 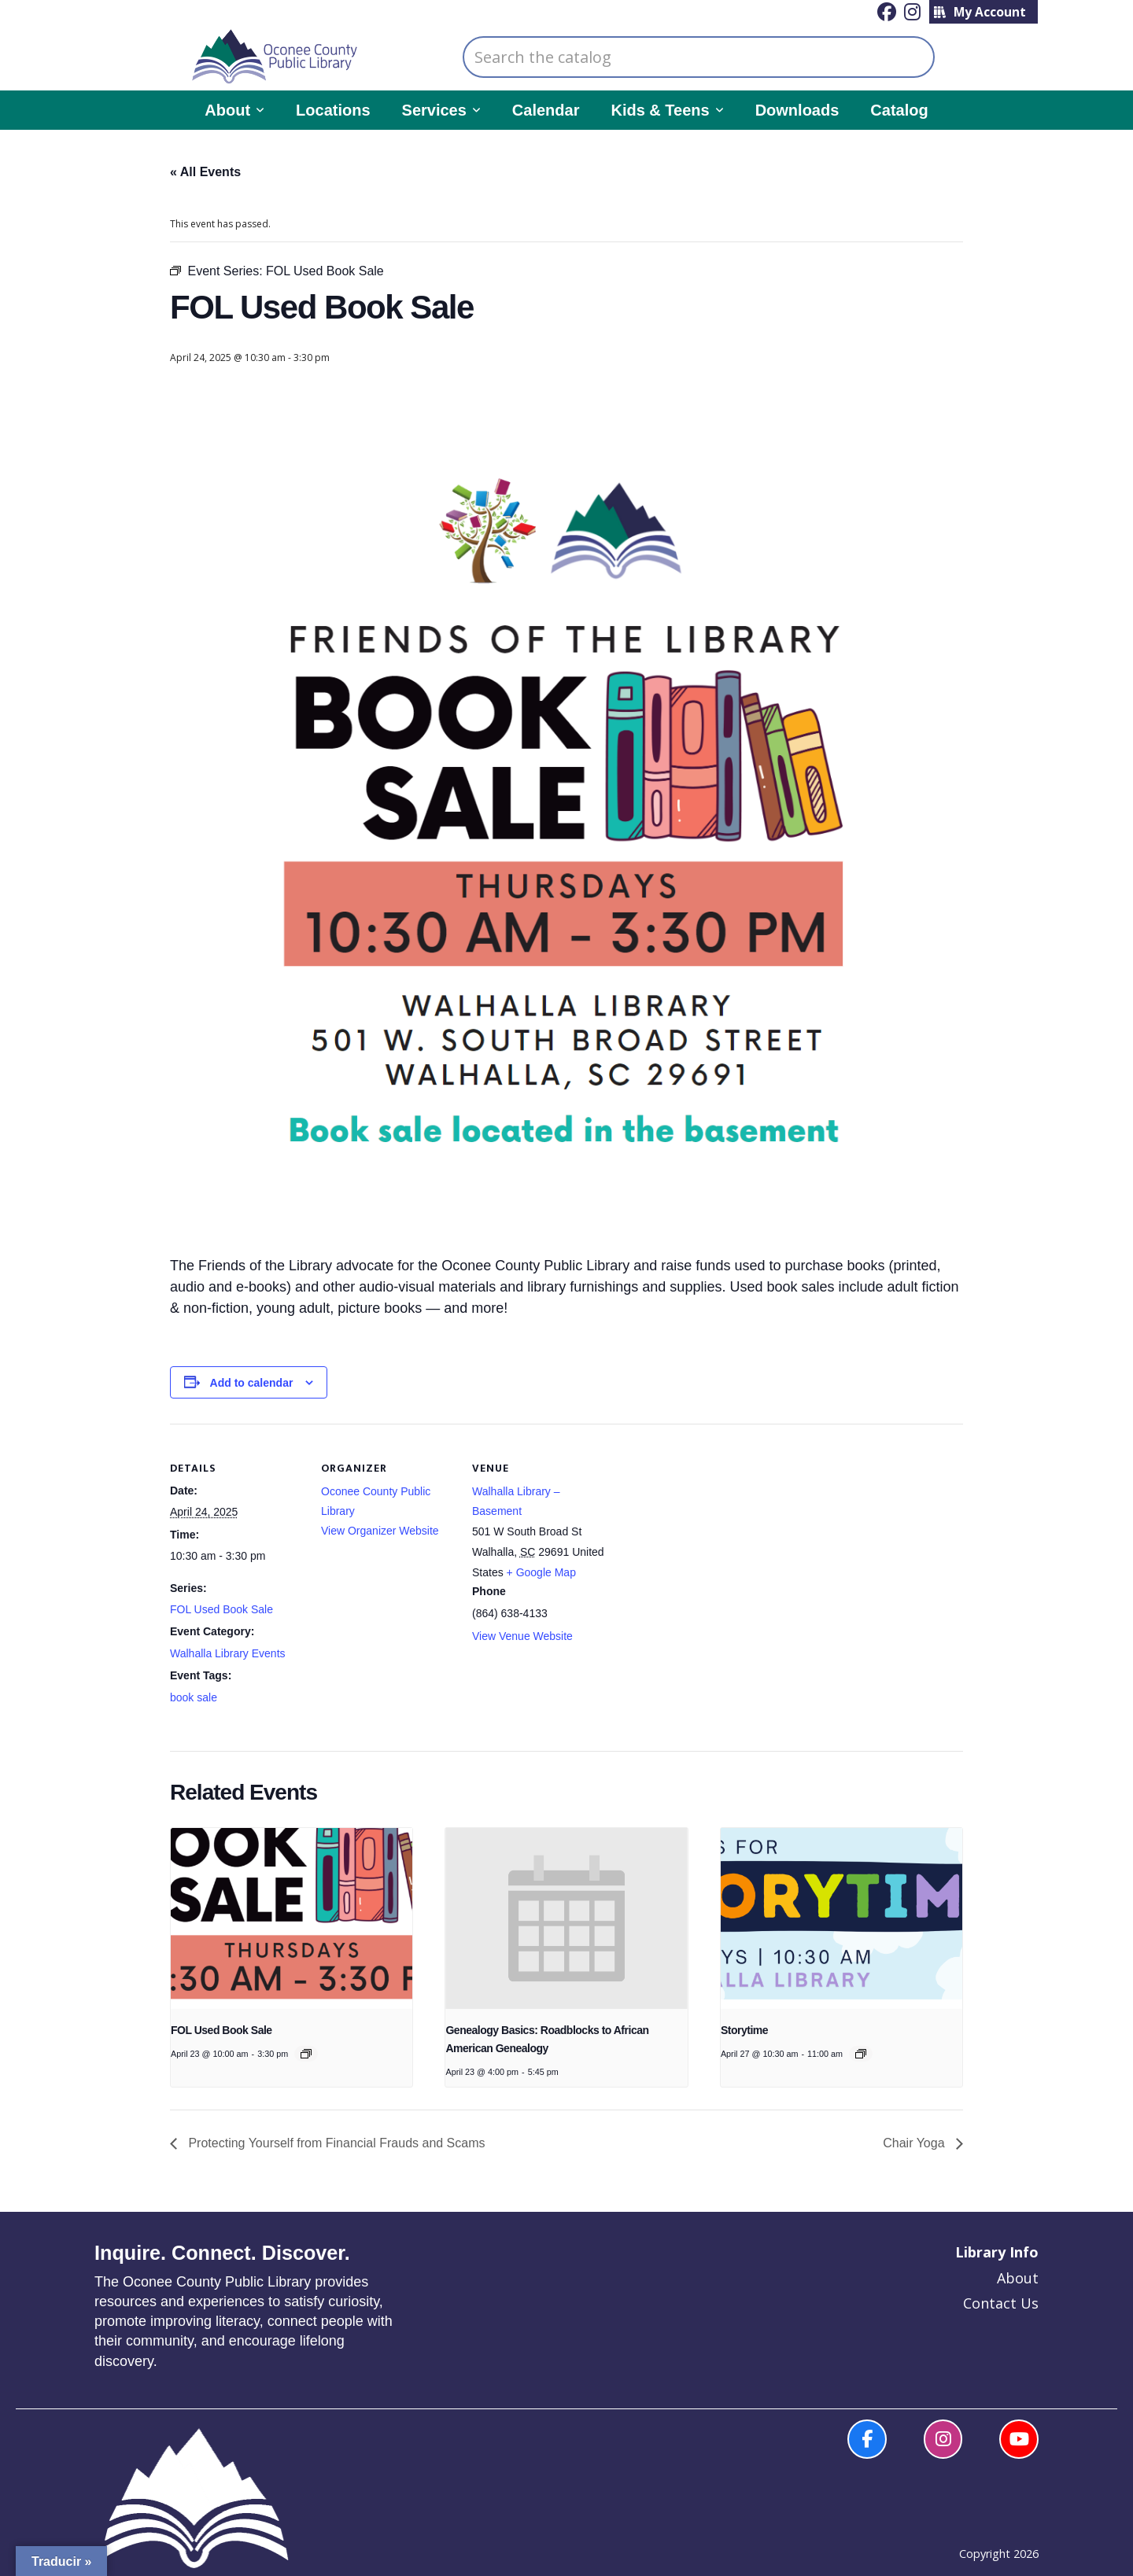 What do you see at coordinates (193, 1697) in the screenshot?
I see `book sale` at bounding box center [193, 1697].